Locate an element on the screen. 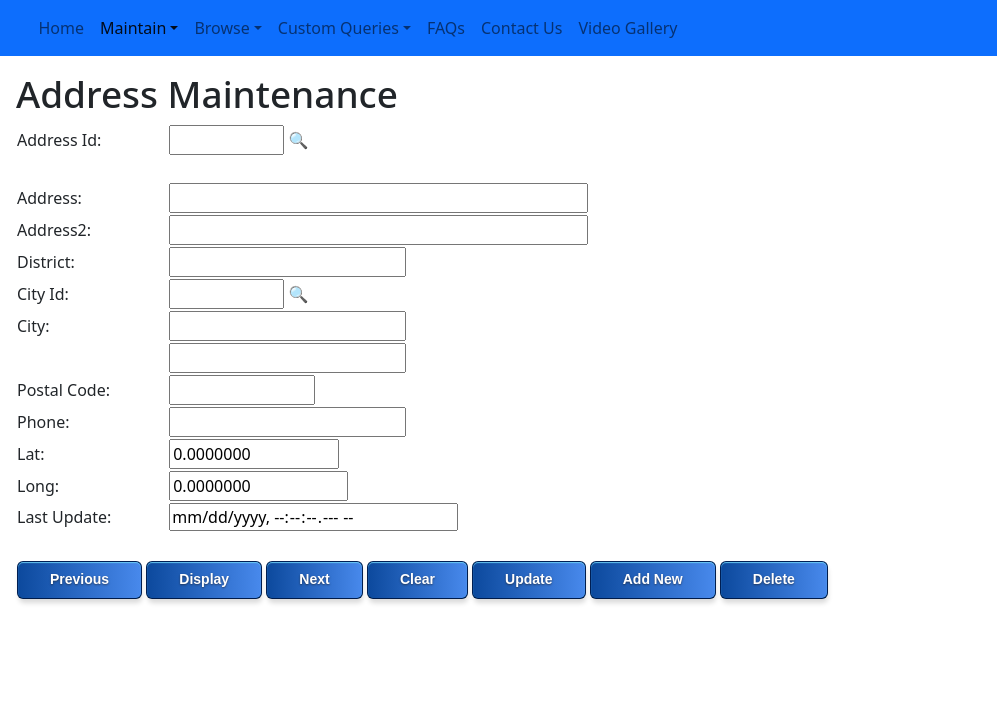 The height and width of the screenshot is (720, 997). Add New is located at coordinates (653, 579).